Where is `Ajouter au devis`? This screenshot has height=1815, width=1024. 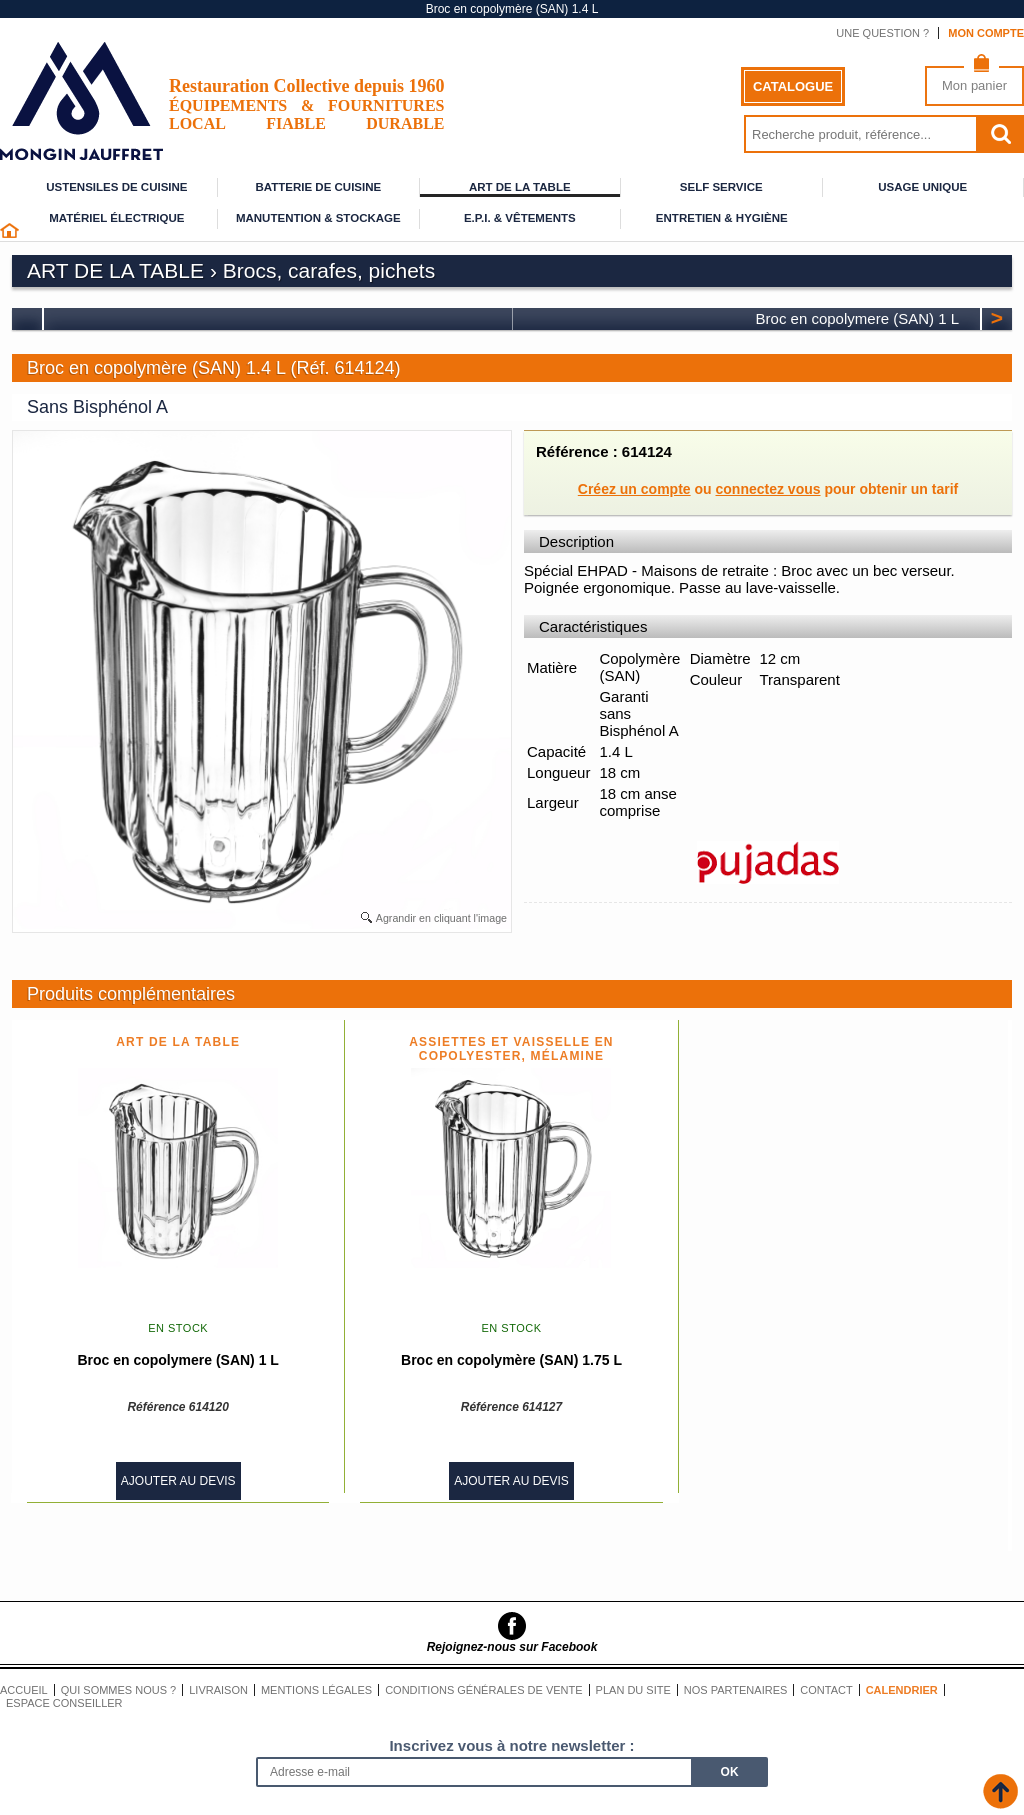 Ajouter au devis is located at coordinates (178, 1481).